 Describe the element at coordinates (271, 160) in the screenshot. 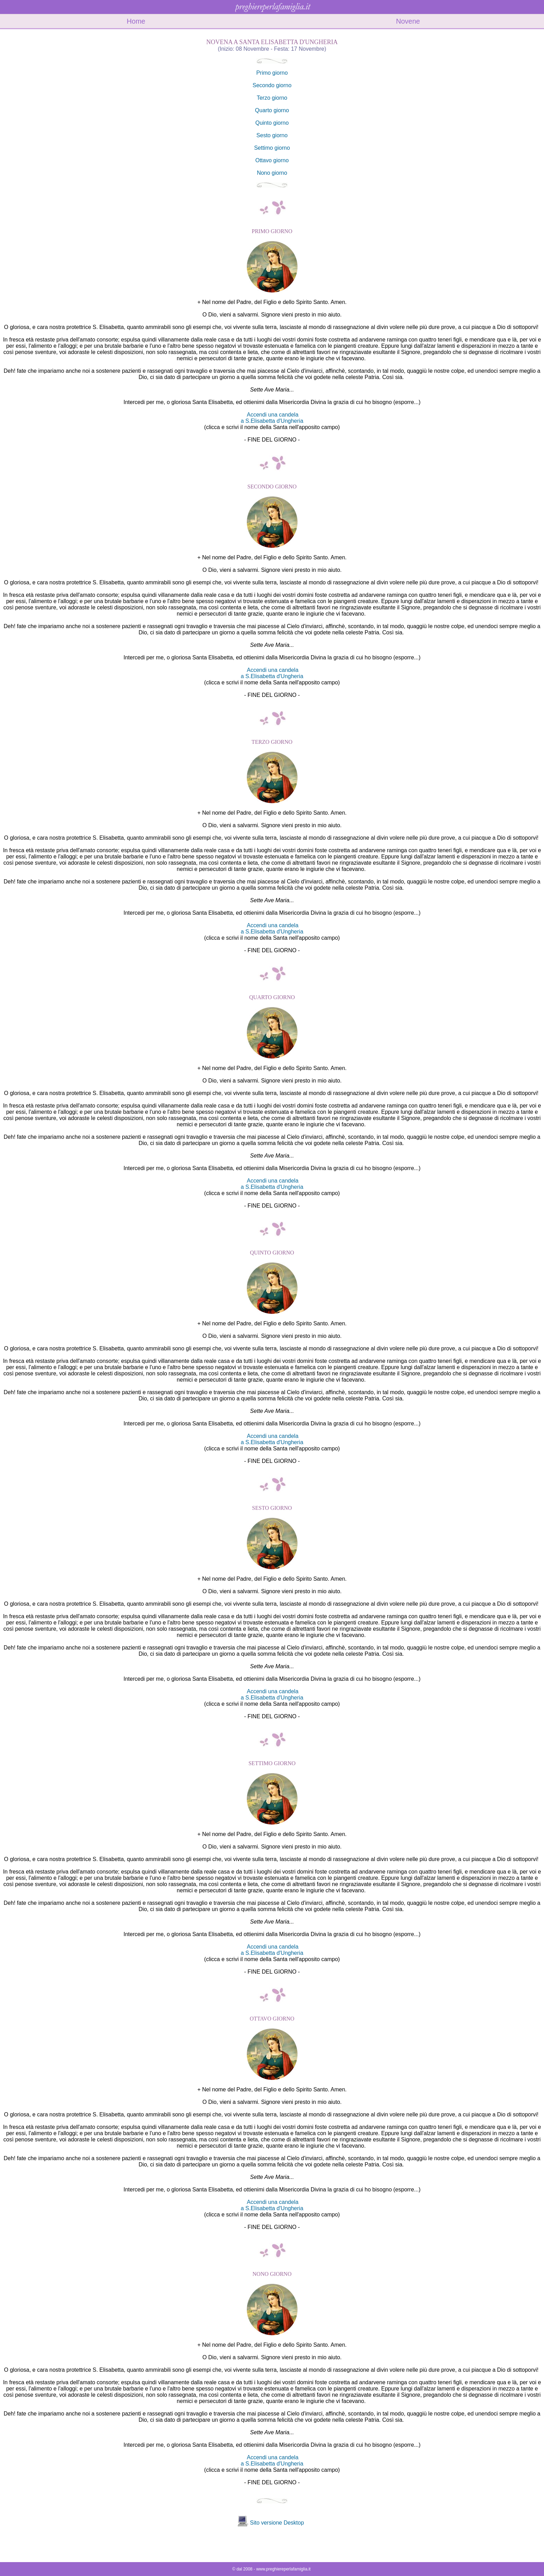

I see `Ottavo giorno` at that location.